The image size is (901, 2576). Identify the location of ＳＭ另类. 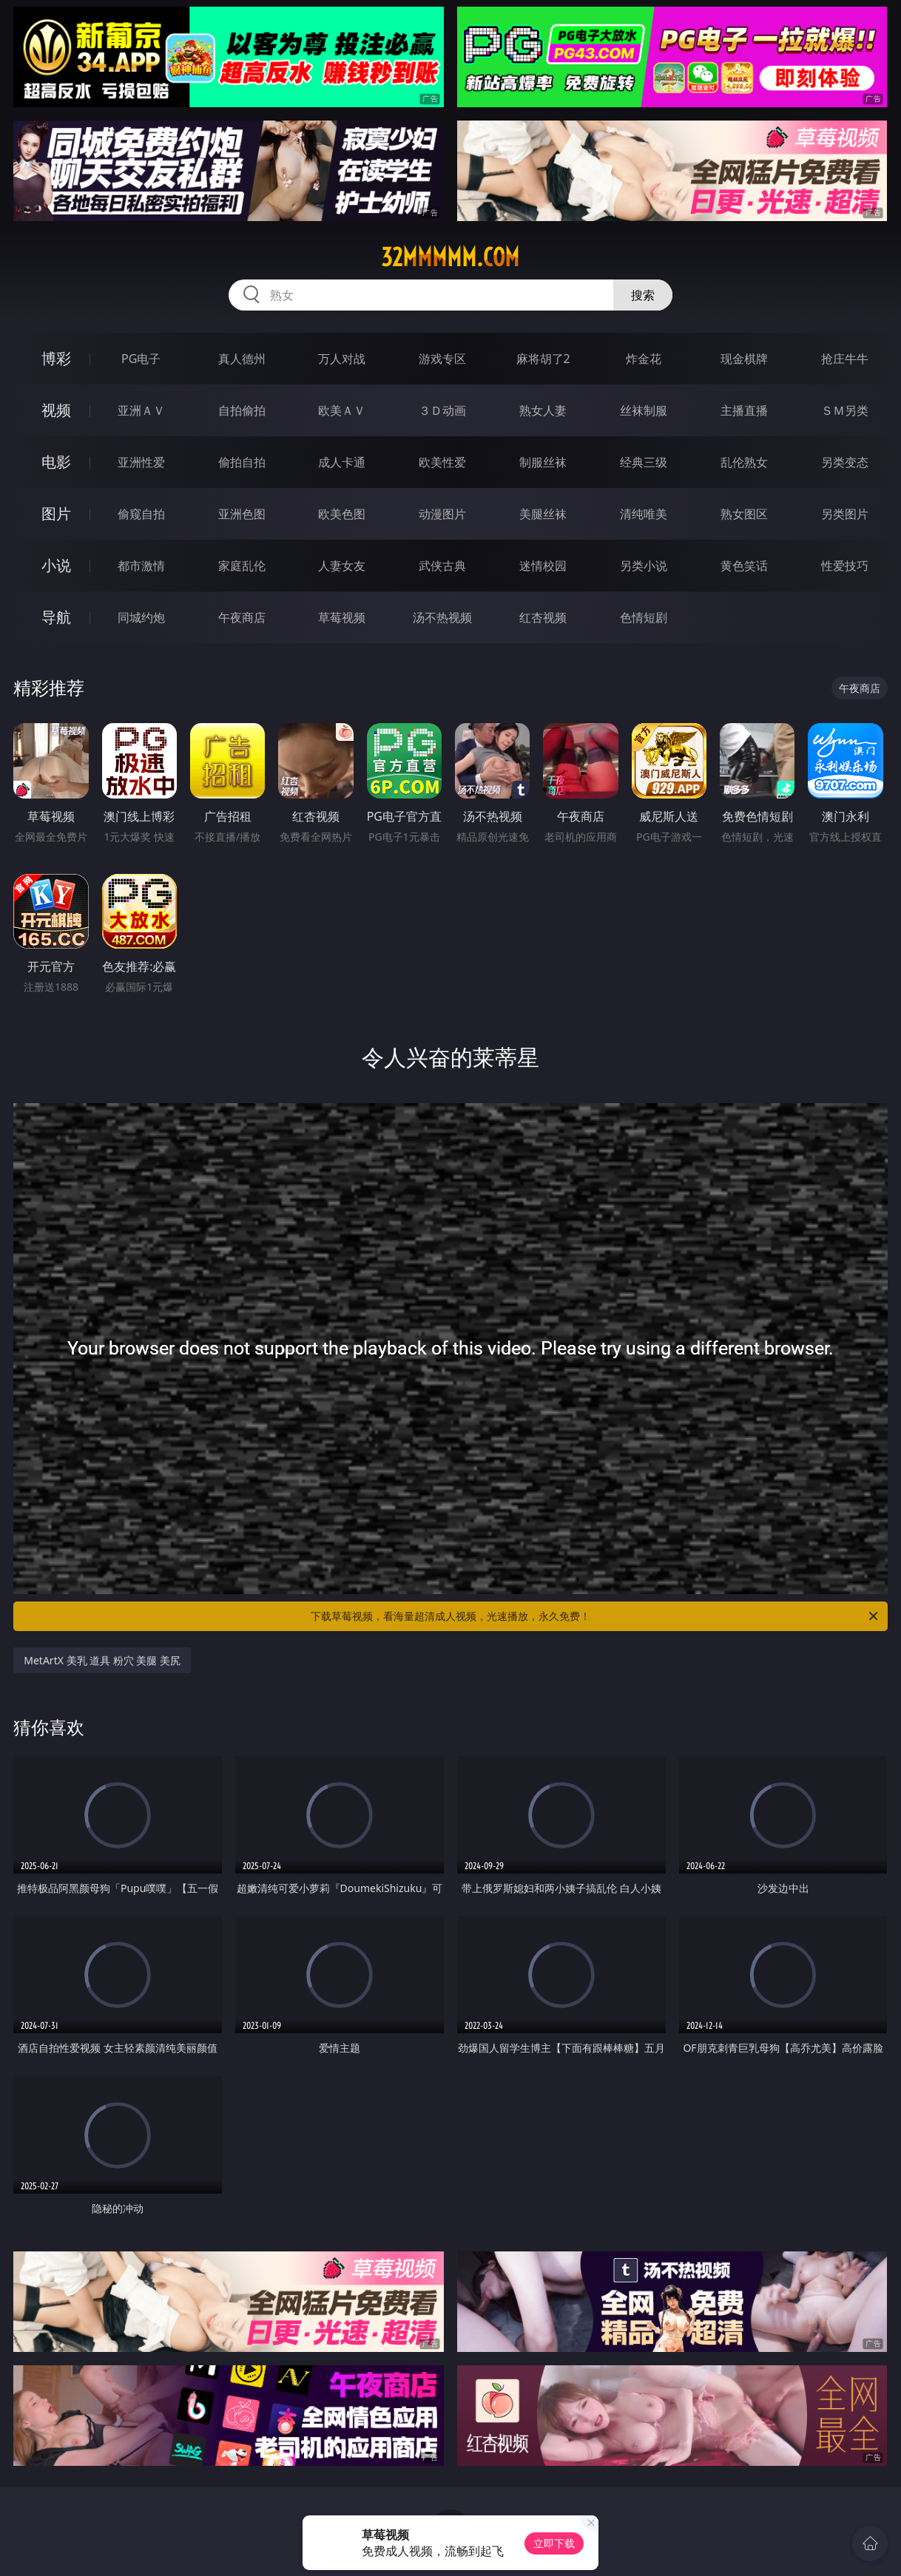
(844, 410).